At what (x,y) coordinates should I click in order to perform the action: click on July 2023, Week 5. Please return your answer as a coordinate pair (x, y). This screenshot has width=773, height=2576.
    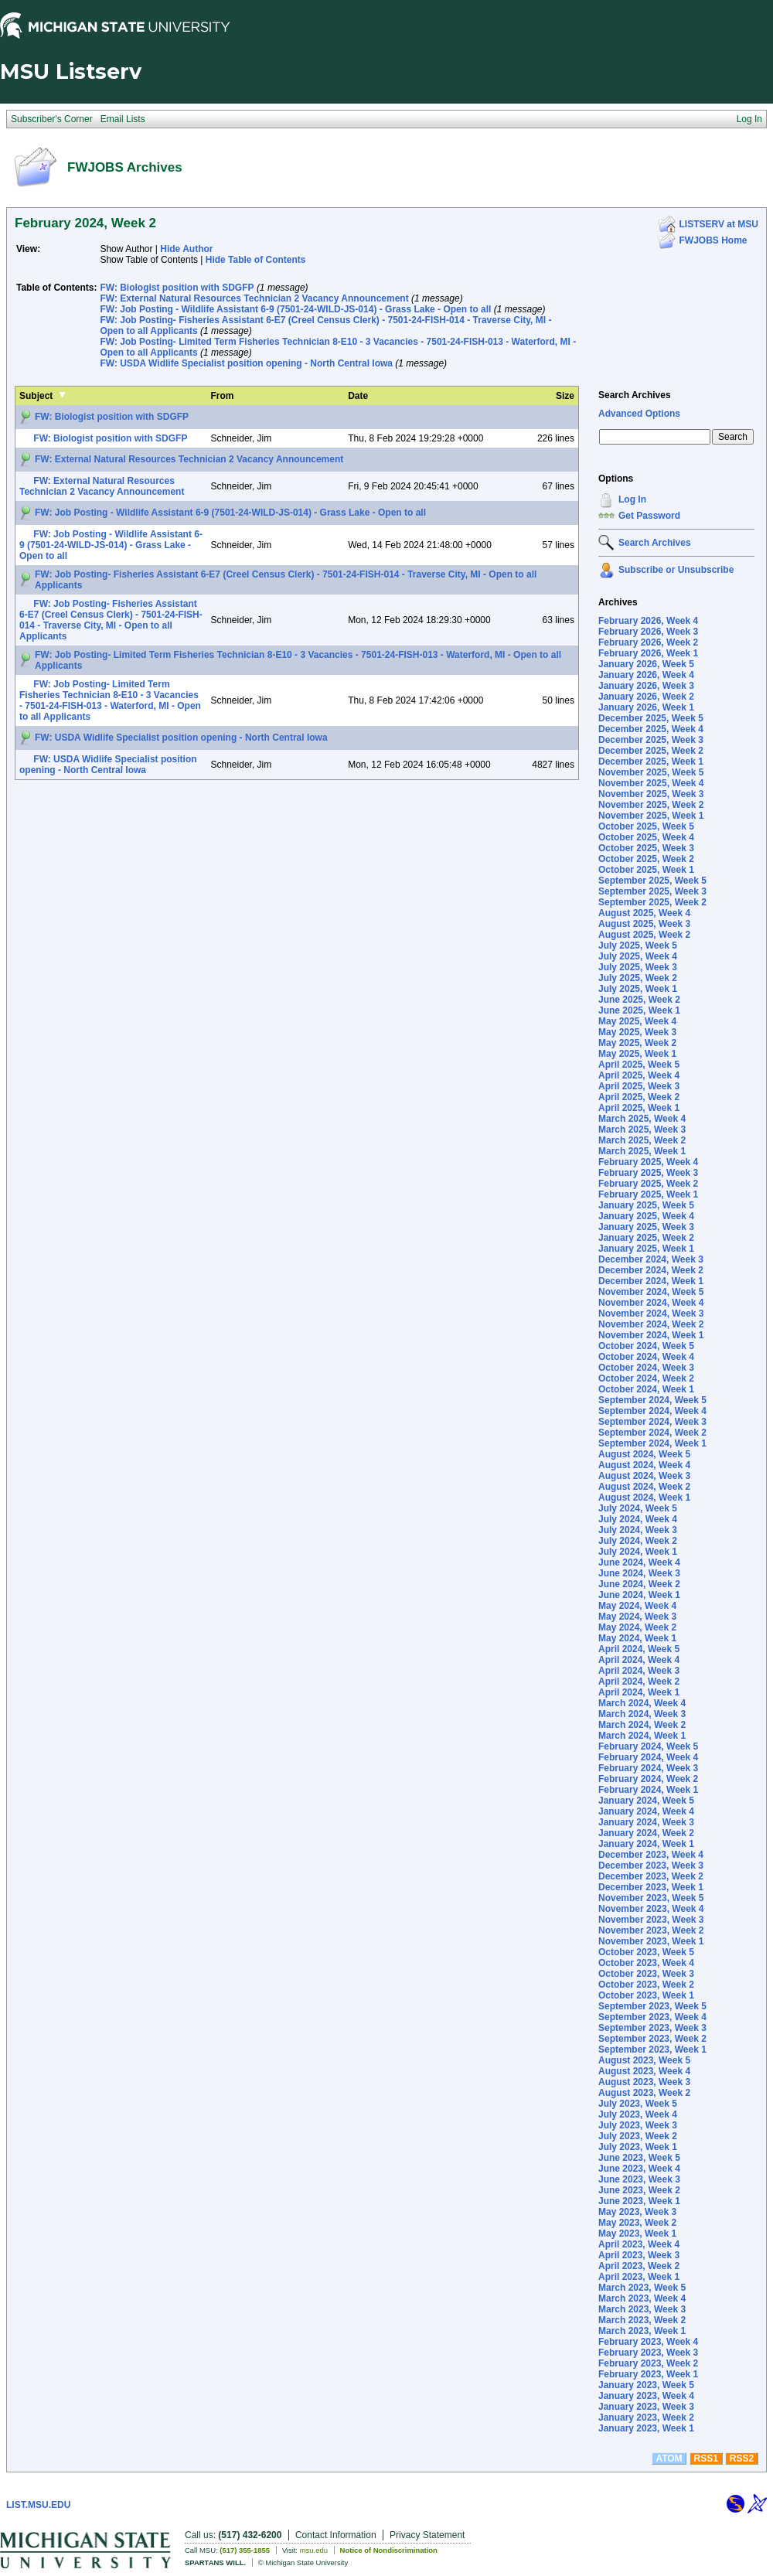
    Looking at the image, I should click on (637, 2103).